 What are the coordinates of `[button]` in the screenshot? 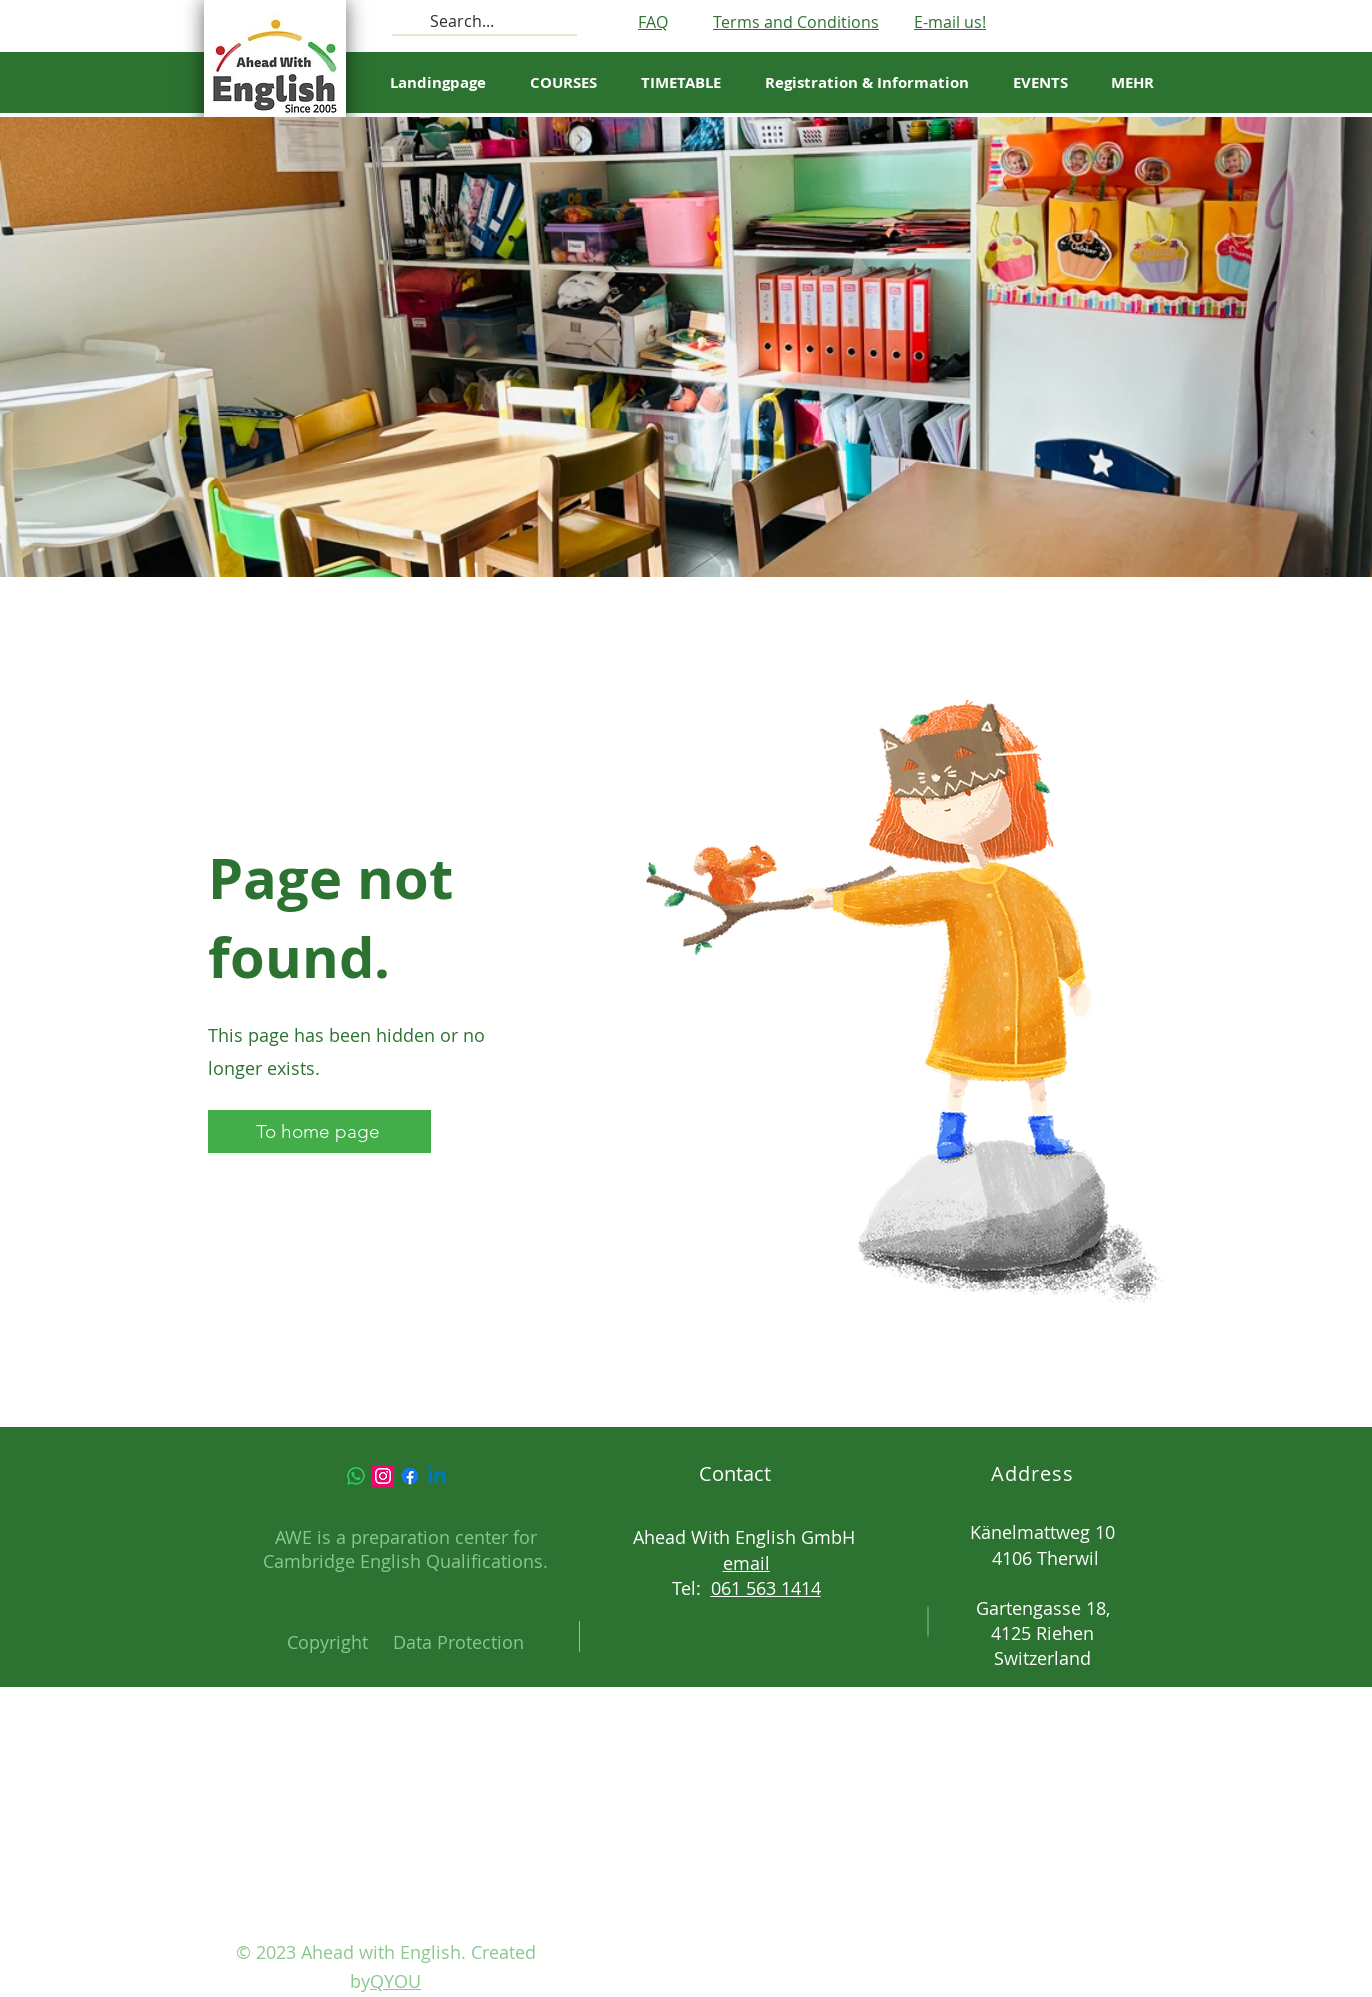 It's located at (681, 83).